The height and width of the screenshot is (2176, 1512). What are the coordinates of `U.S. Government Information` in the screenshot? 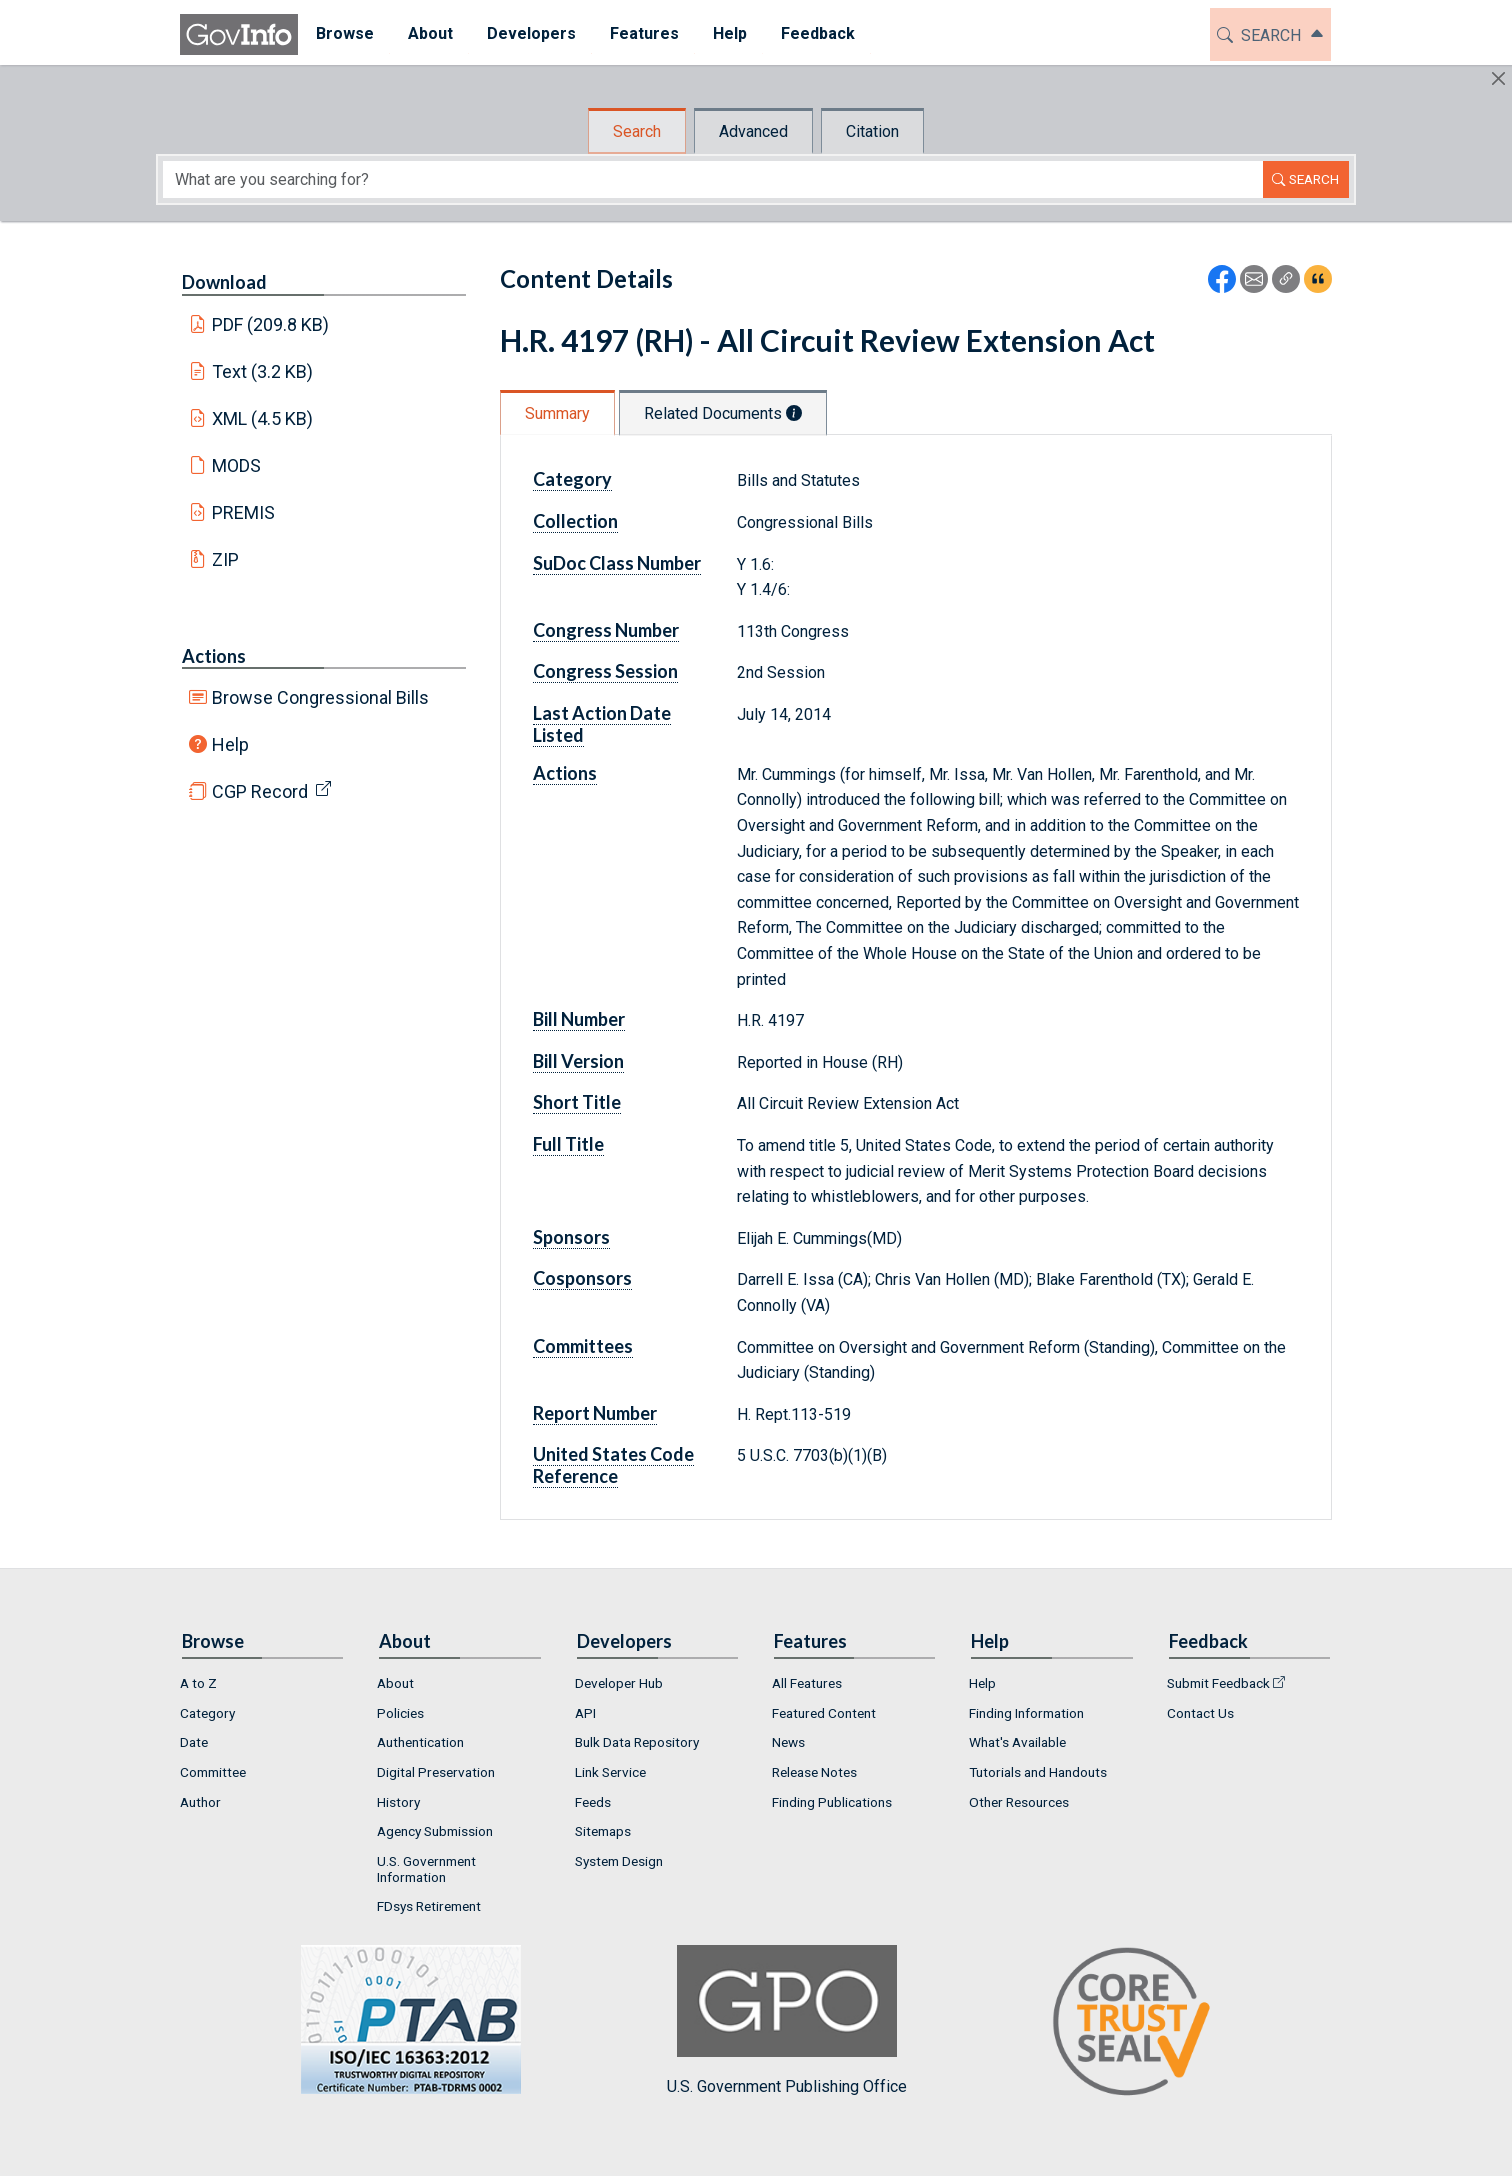 It's located at (426, 1869).